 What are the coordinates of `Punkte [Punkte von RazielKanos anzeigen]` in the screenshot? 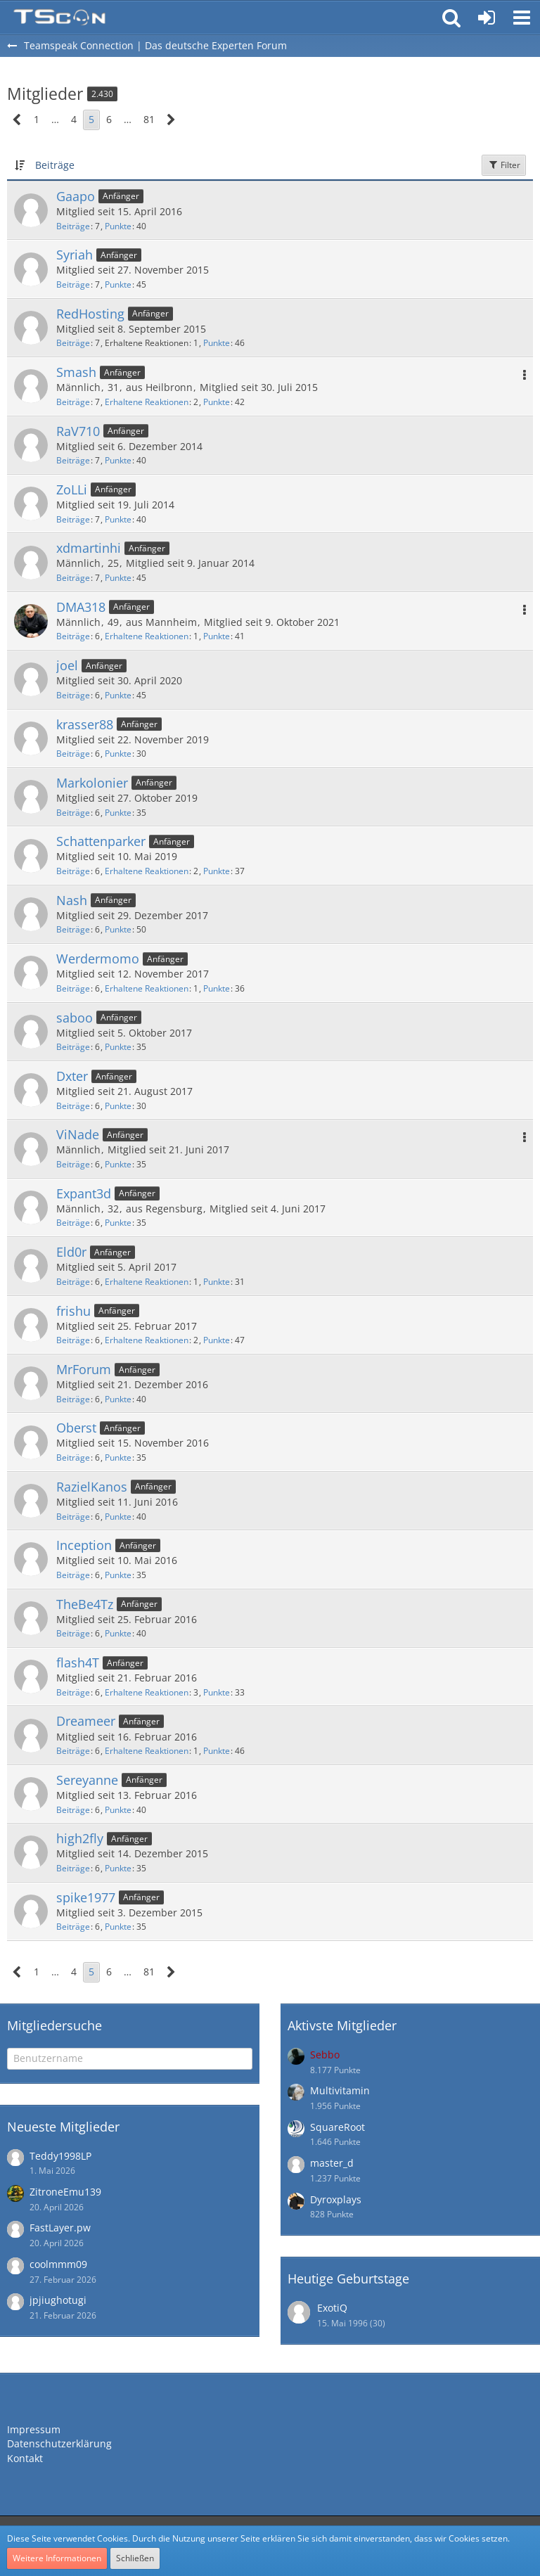 It's located at (118, 1517).